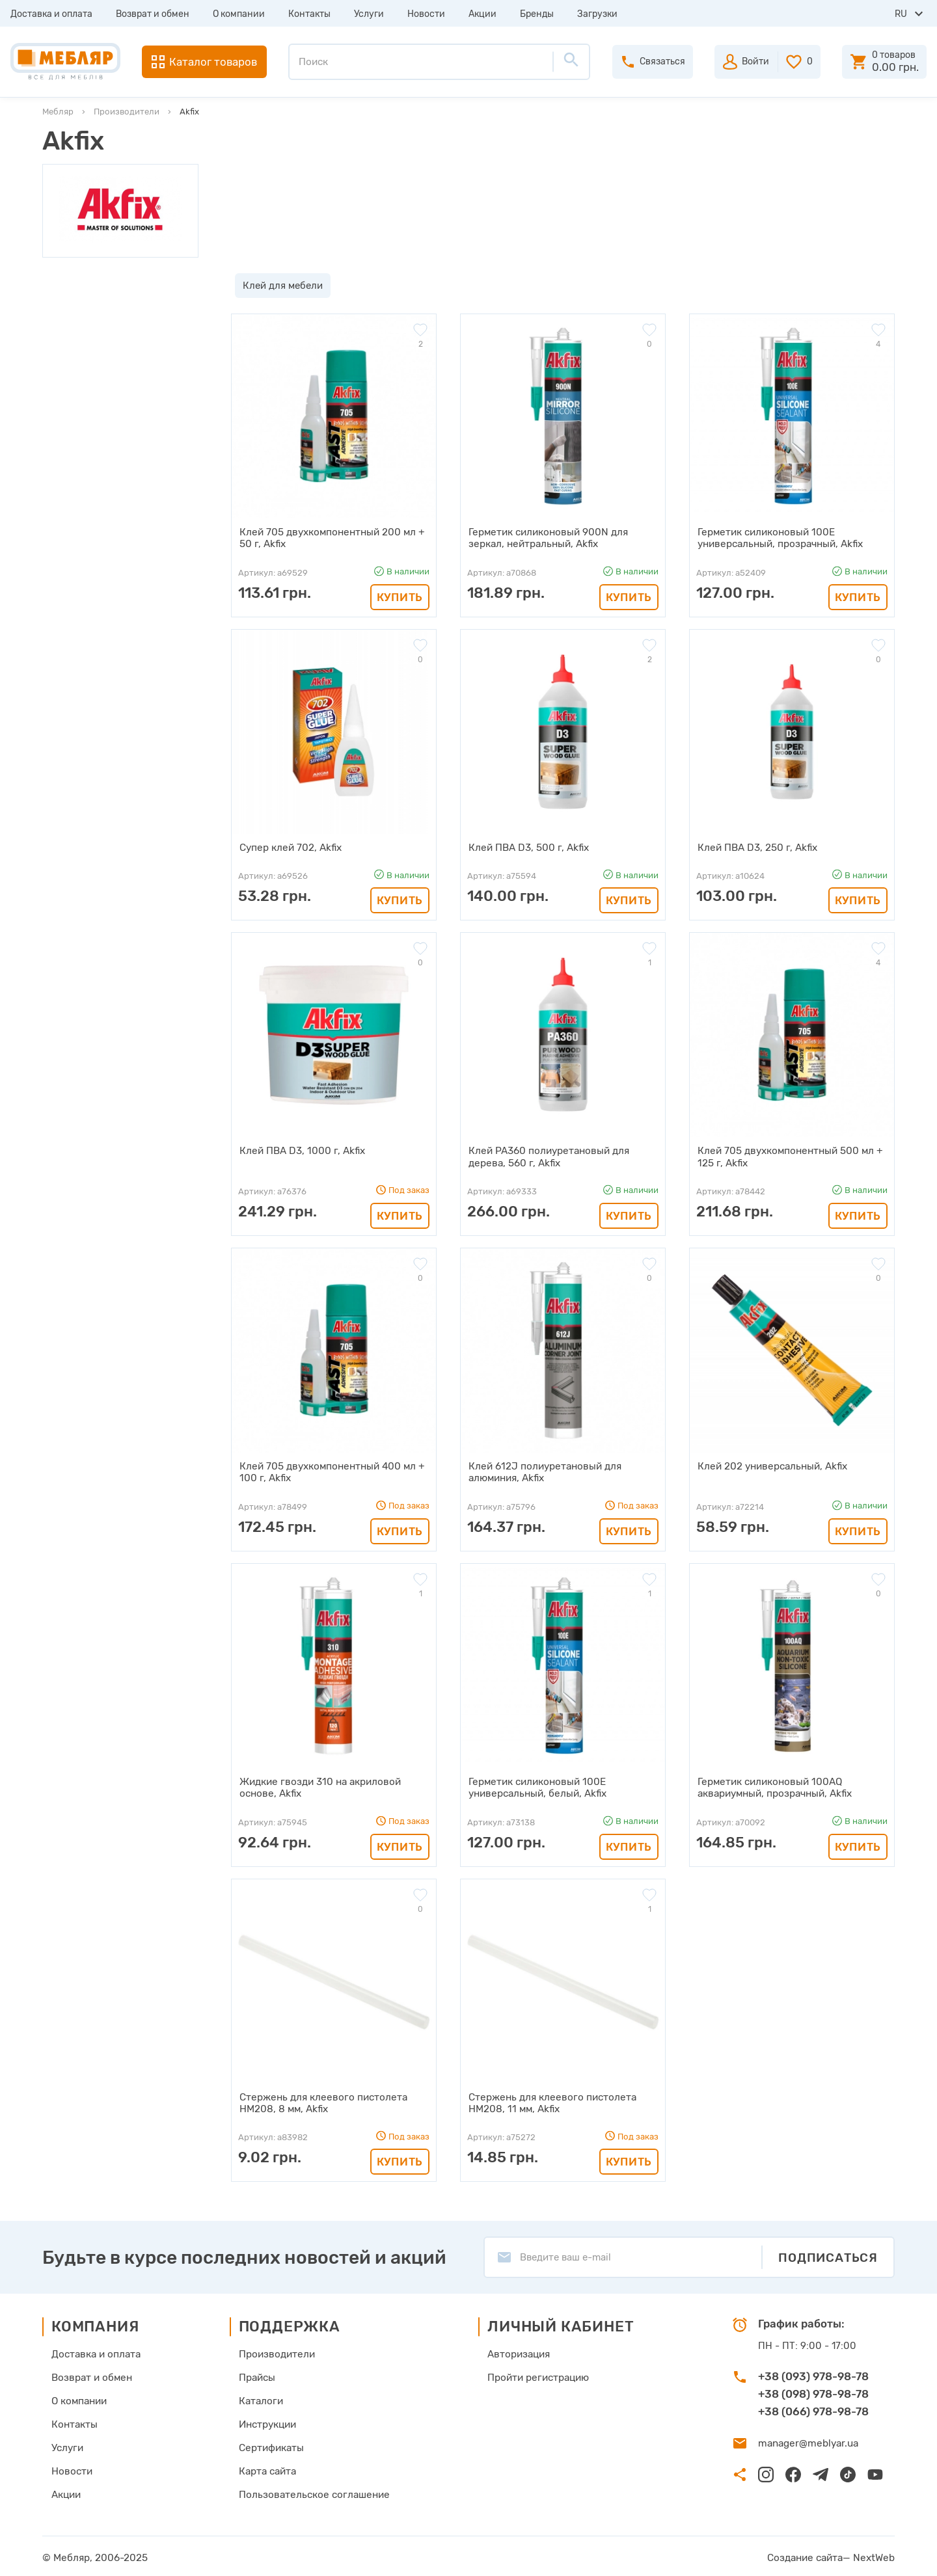  What do you see at coordinates (807, 2554) in the screenshot?
I see `Создание сайта` at bounding box center [807, 2554].